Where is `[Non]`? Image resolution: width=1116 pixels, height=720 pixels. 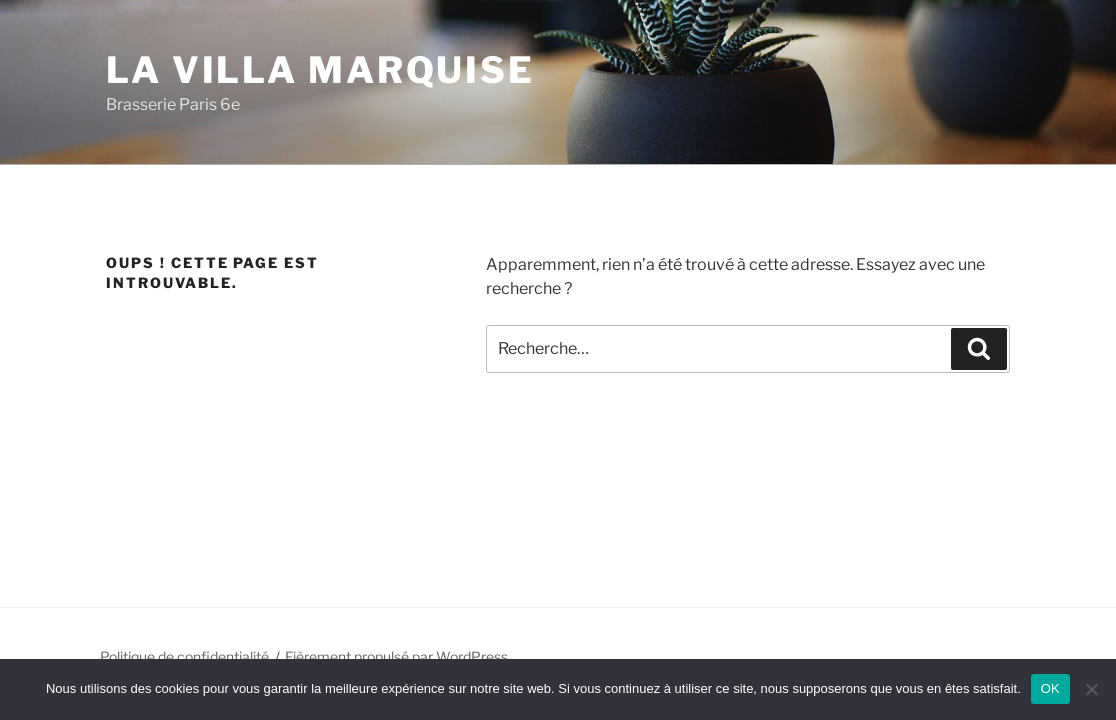 [Non] is located at coordinates (1091, 689).